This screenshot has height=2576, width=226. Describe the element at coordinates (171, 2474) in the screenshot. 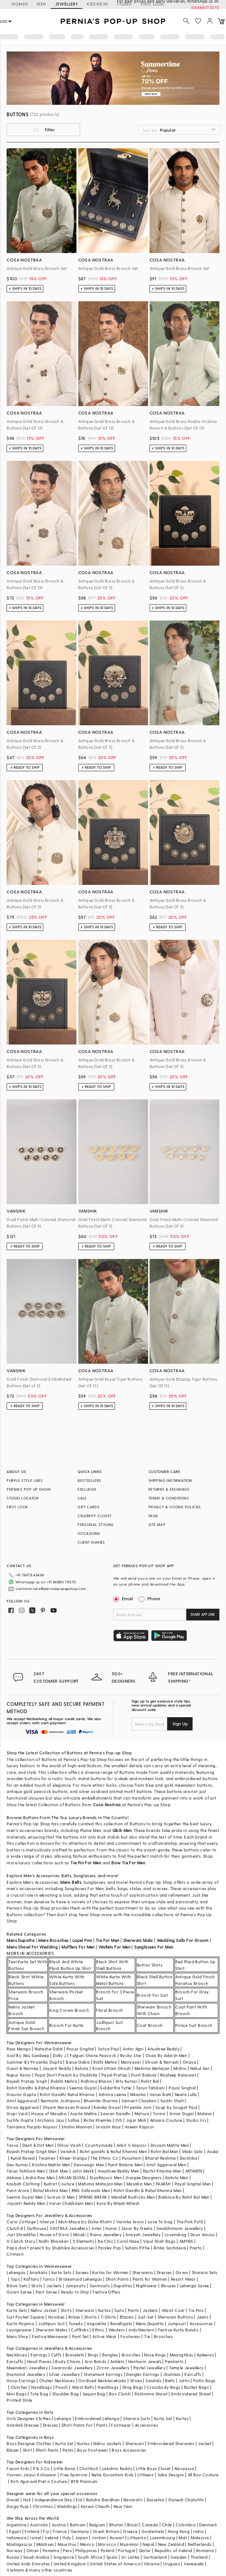

I see `Saka Designs` at that location.